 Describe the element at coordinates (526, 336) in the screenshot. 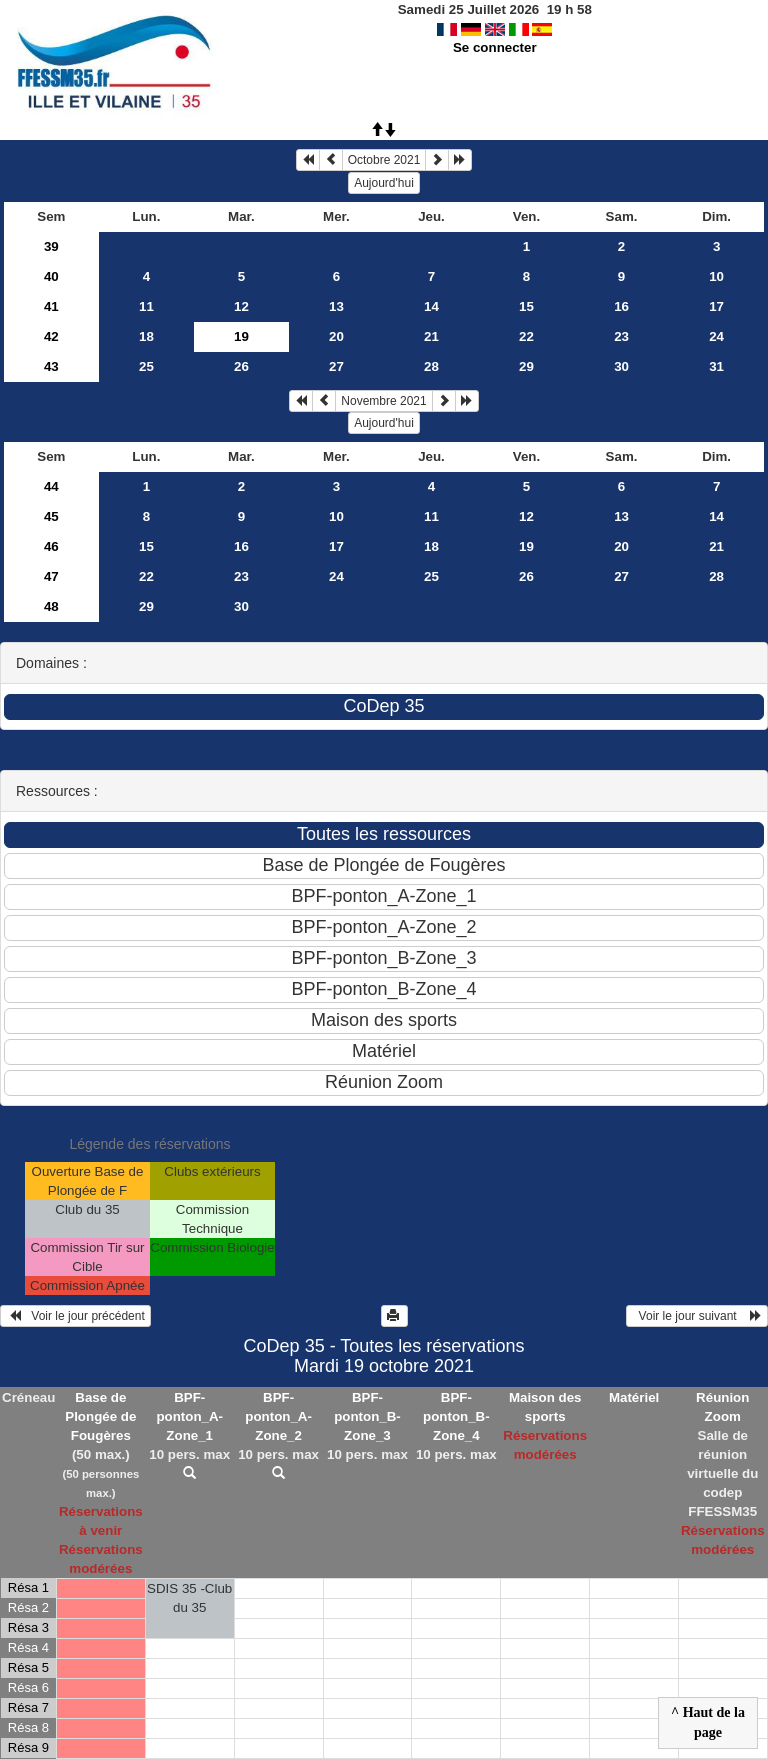

I see `22` at that location.